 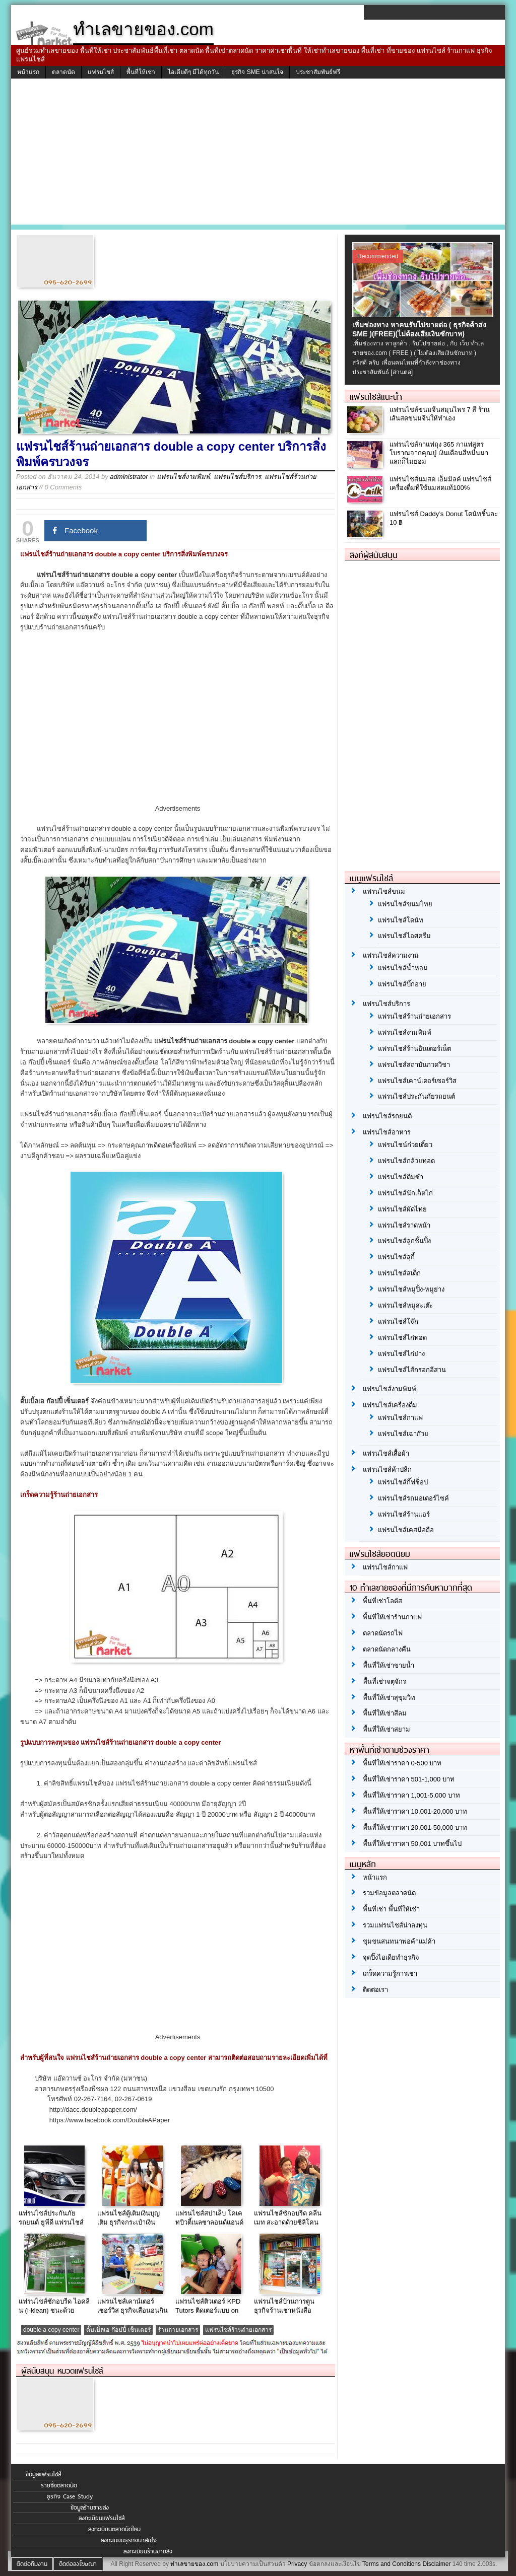 What do you see at coordinates (28, 72) in the screenshot?
I see `หน้าแรก` at bounding box center [28, 72].